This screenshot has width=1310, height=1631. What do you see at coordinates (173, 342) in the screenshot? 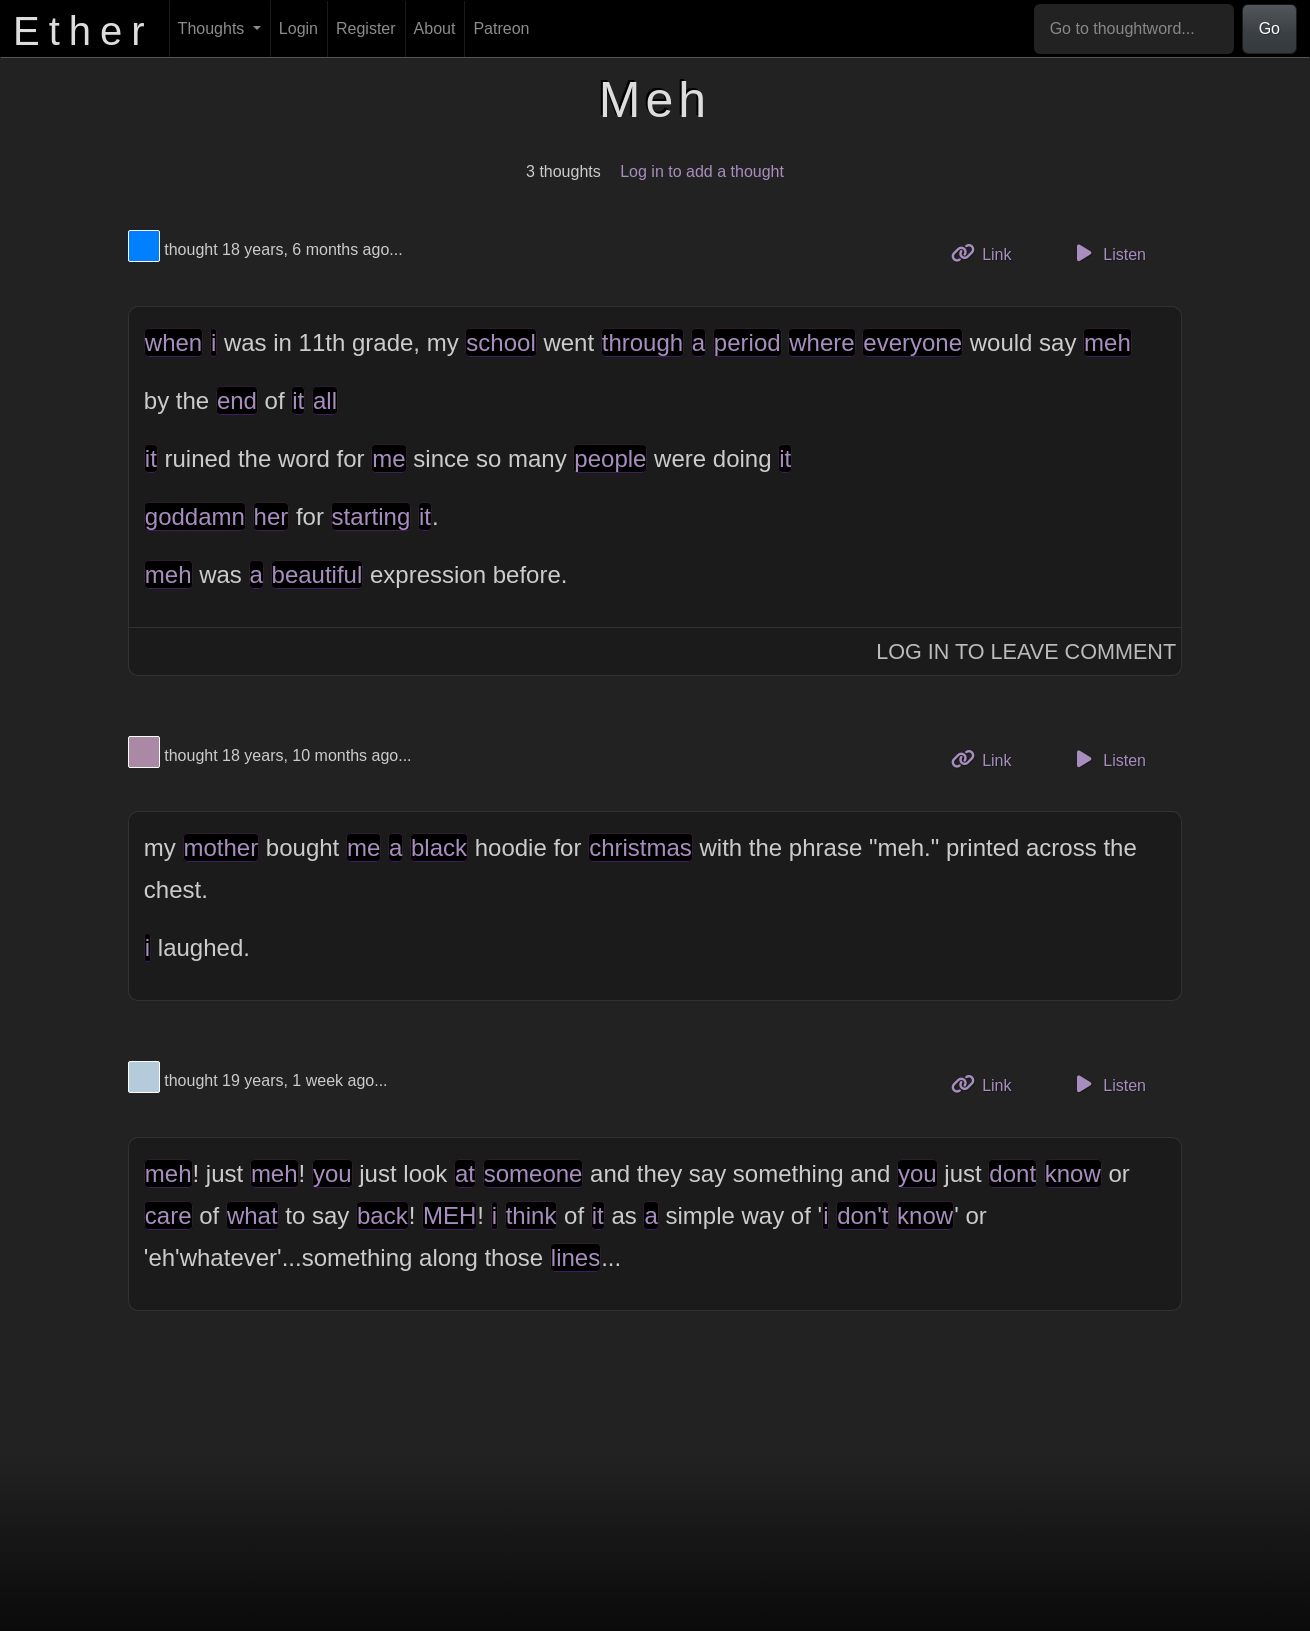
I see `when` at bounding box center [173, 342].